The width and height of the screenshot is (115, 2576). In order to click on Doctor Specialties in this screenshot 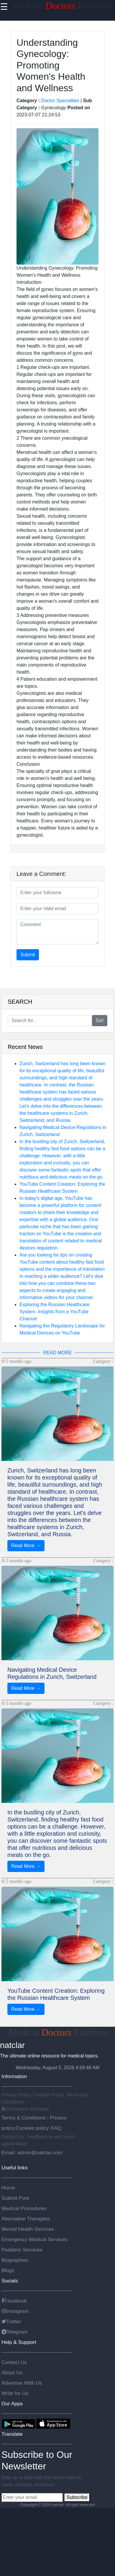, I will do `click(60, 100)`.